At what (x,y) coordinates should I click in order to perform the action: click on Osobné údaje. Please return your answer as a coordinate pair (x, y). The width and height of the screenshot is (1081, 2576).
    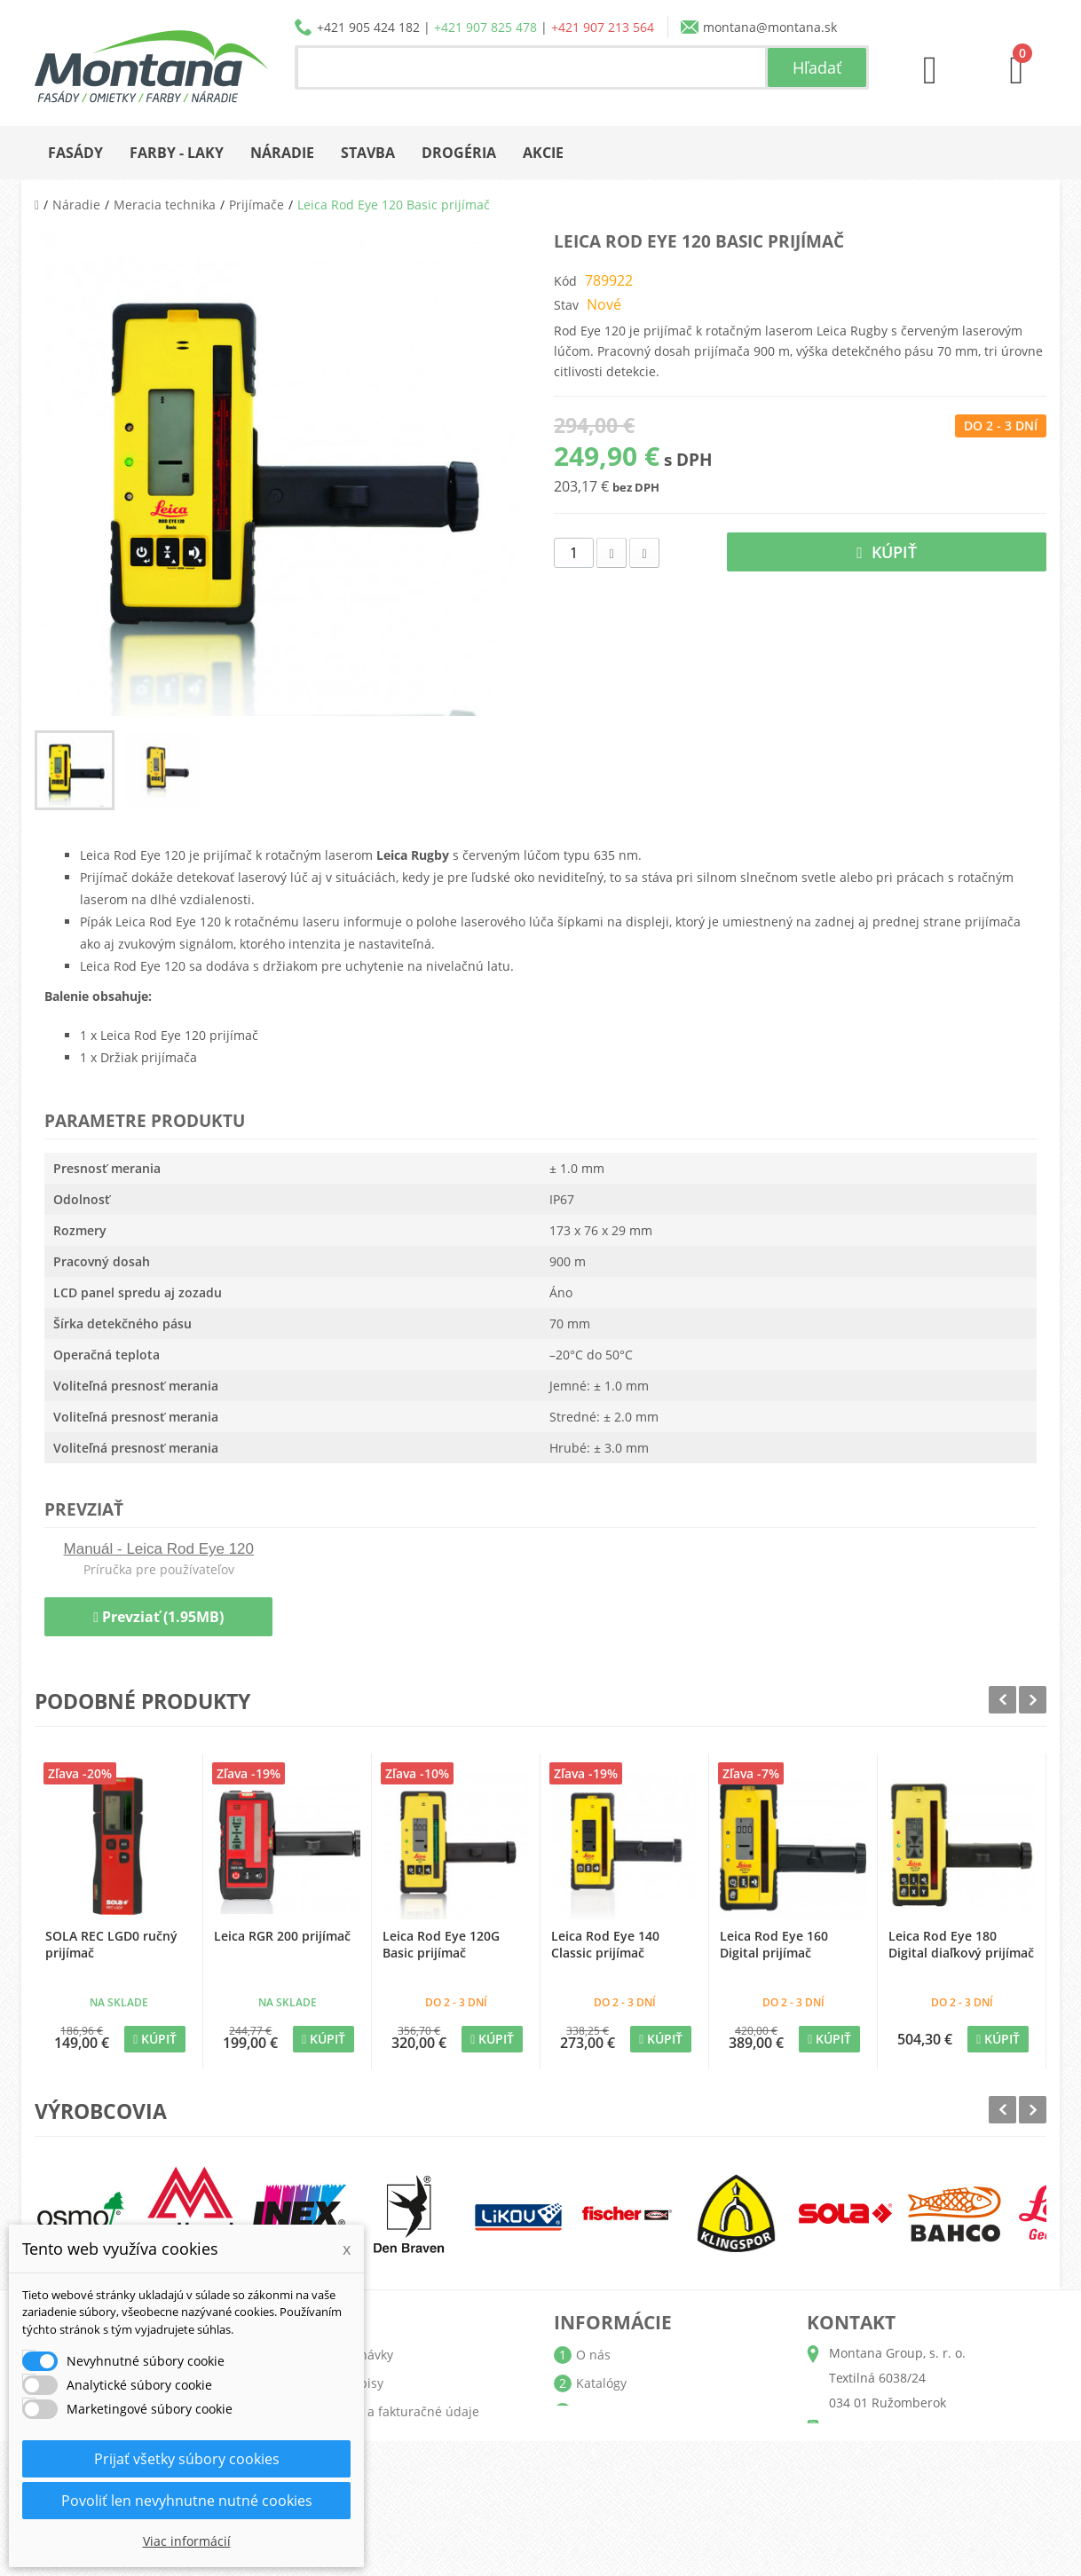
    Looking at the image, I should click on (364, 2439).